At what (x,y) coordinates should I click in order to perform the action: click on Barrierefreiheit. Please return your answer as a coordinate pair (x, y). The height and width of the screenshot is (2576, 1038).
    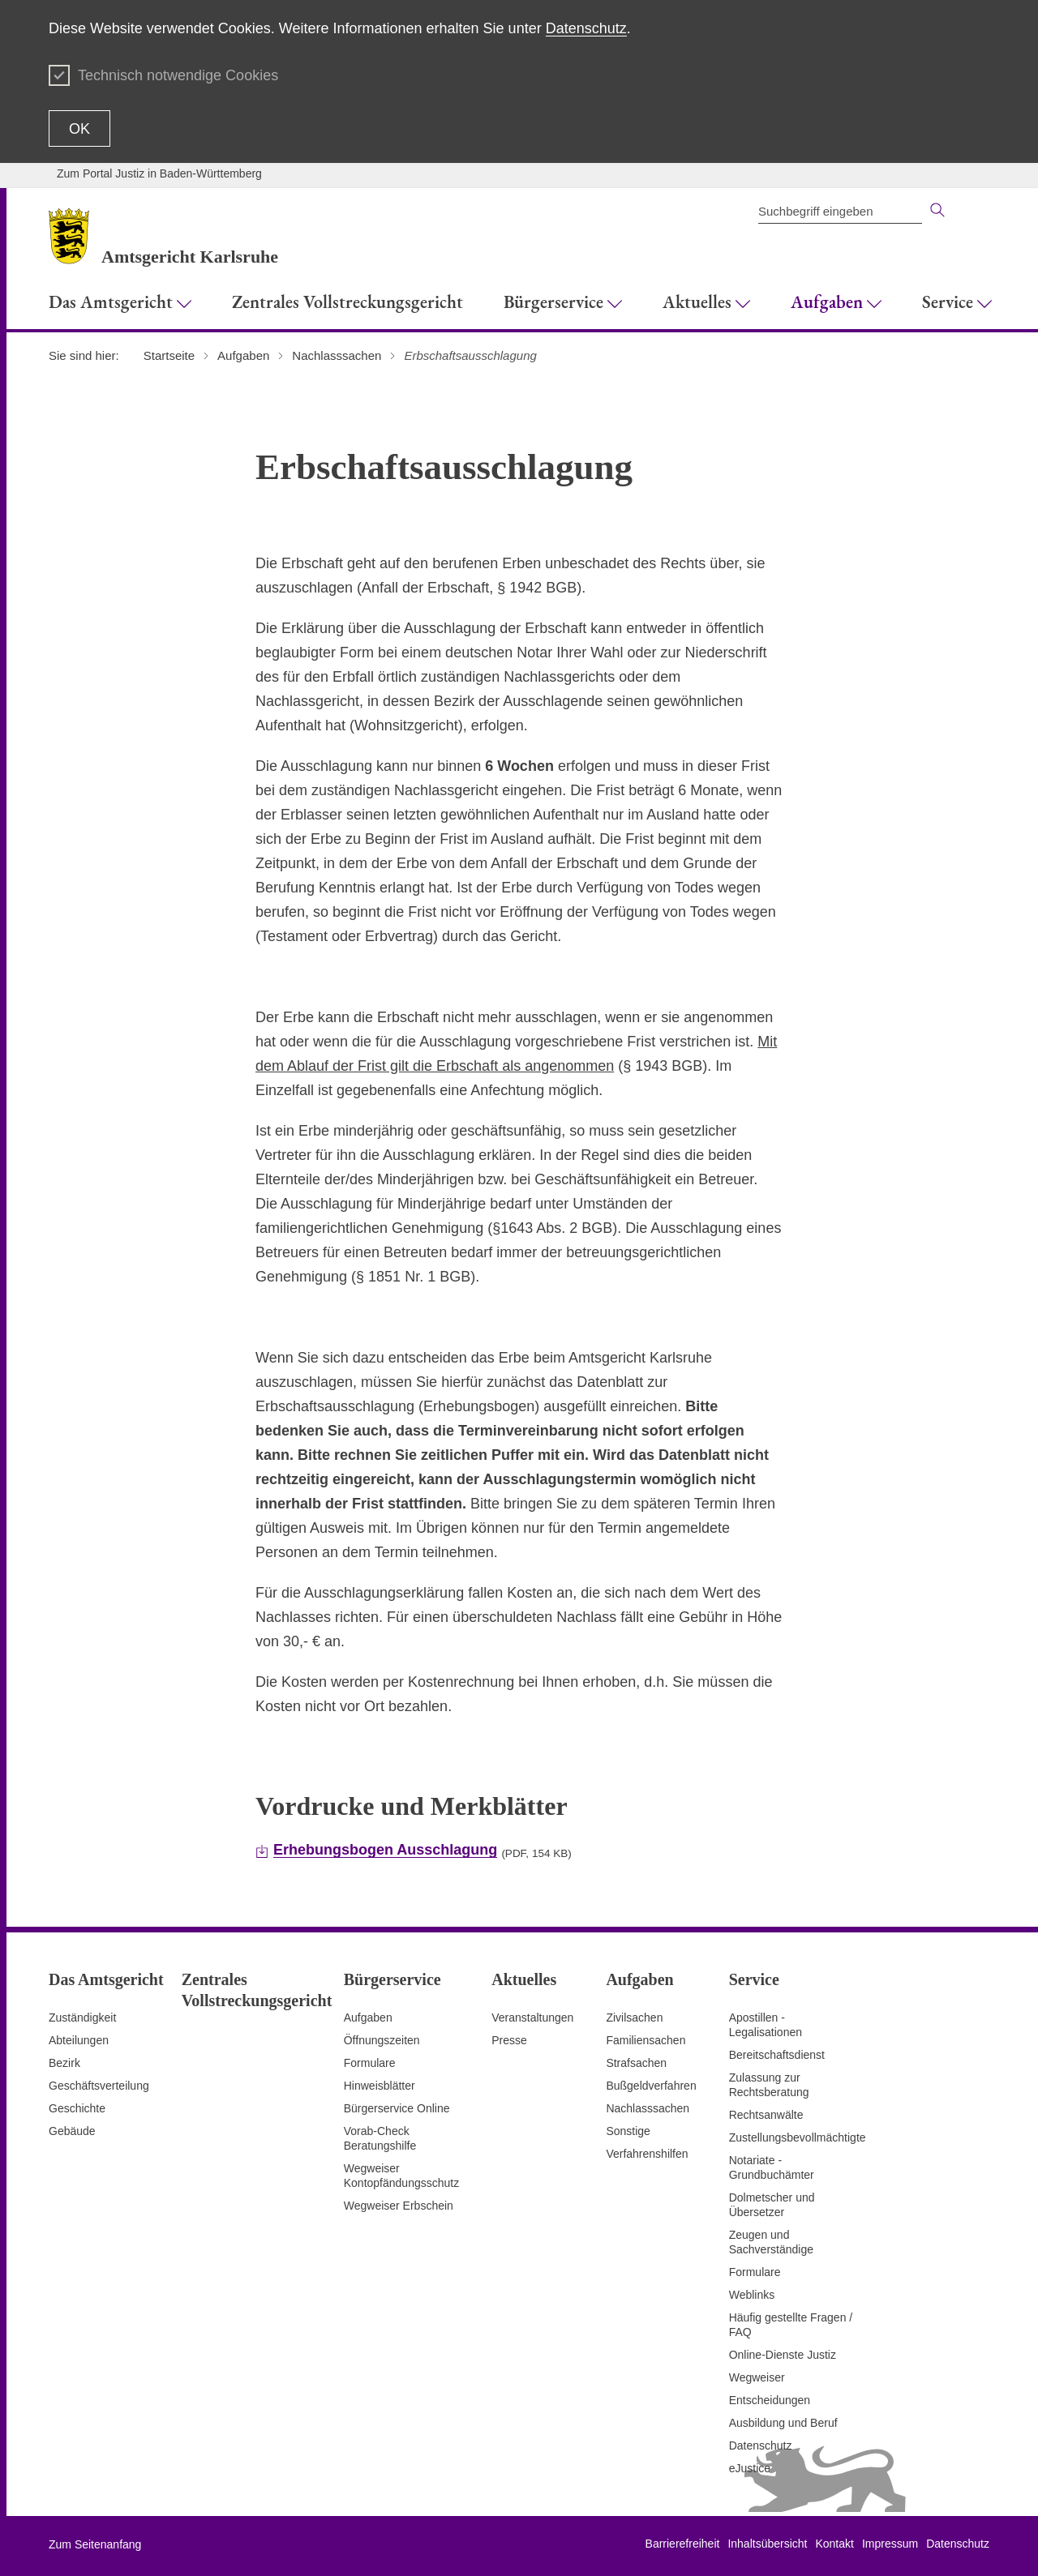
    Looking at the image, I should click on (683, 2543).